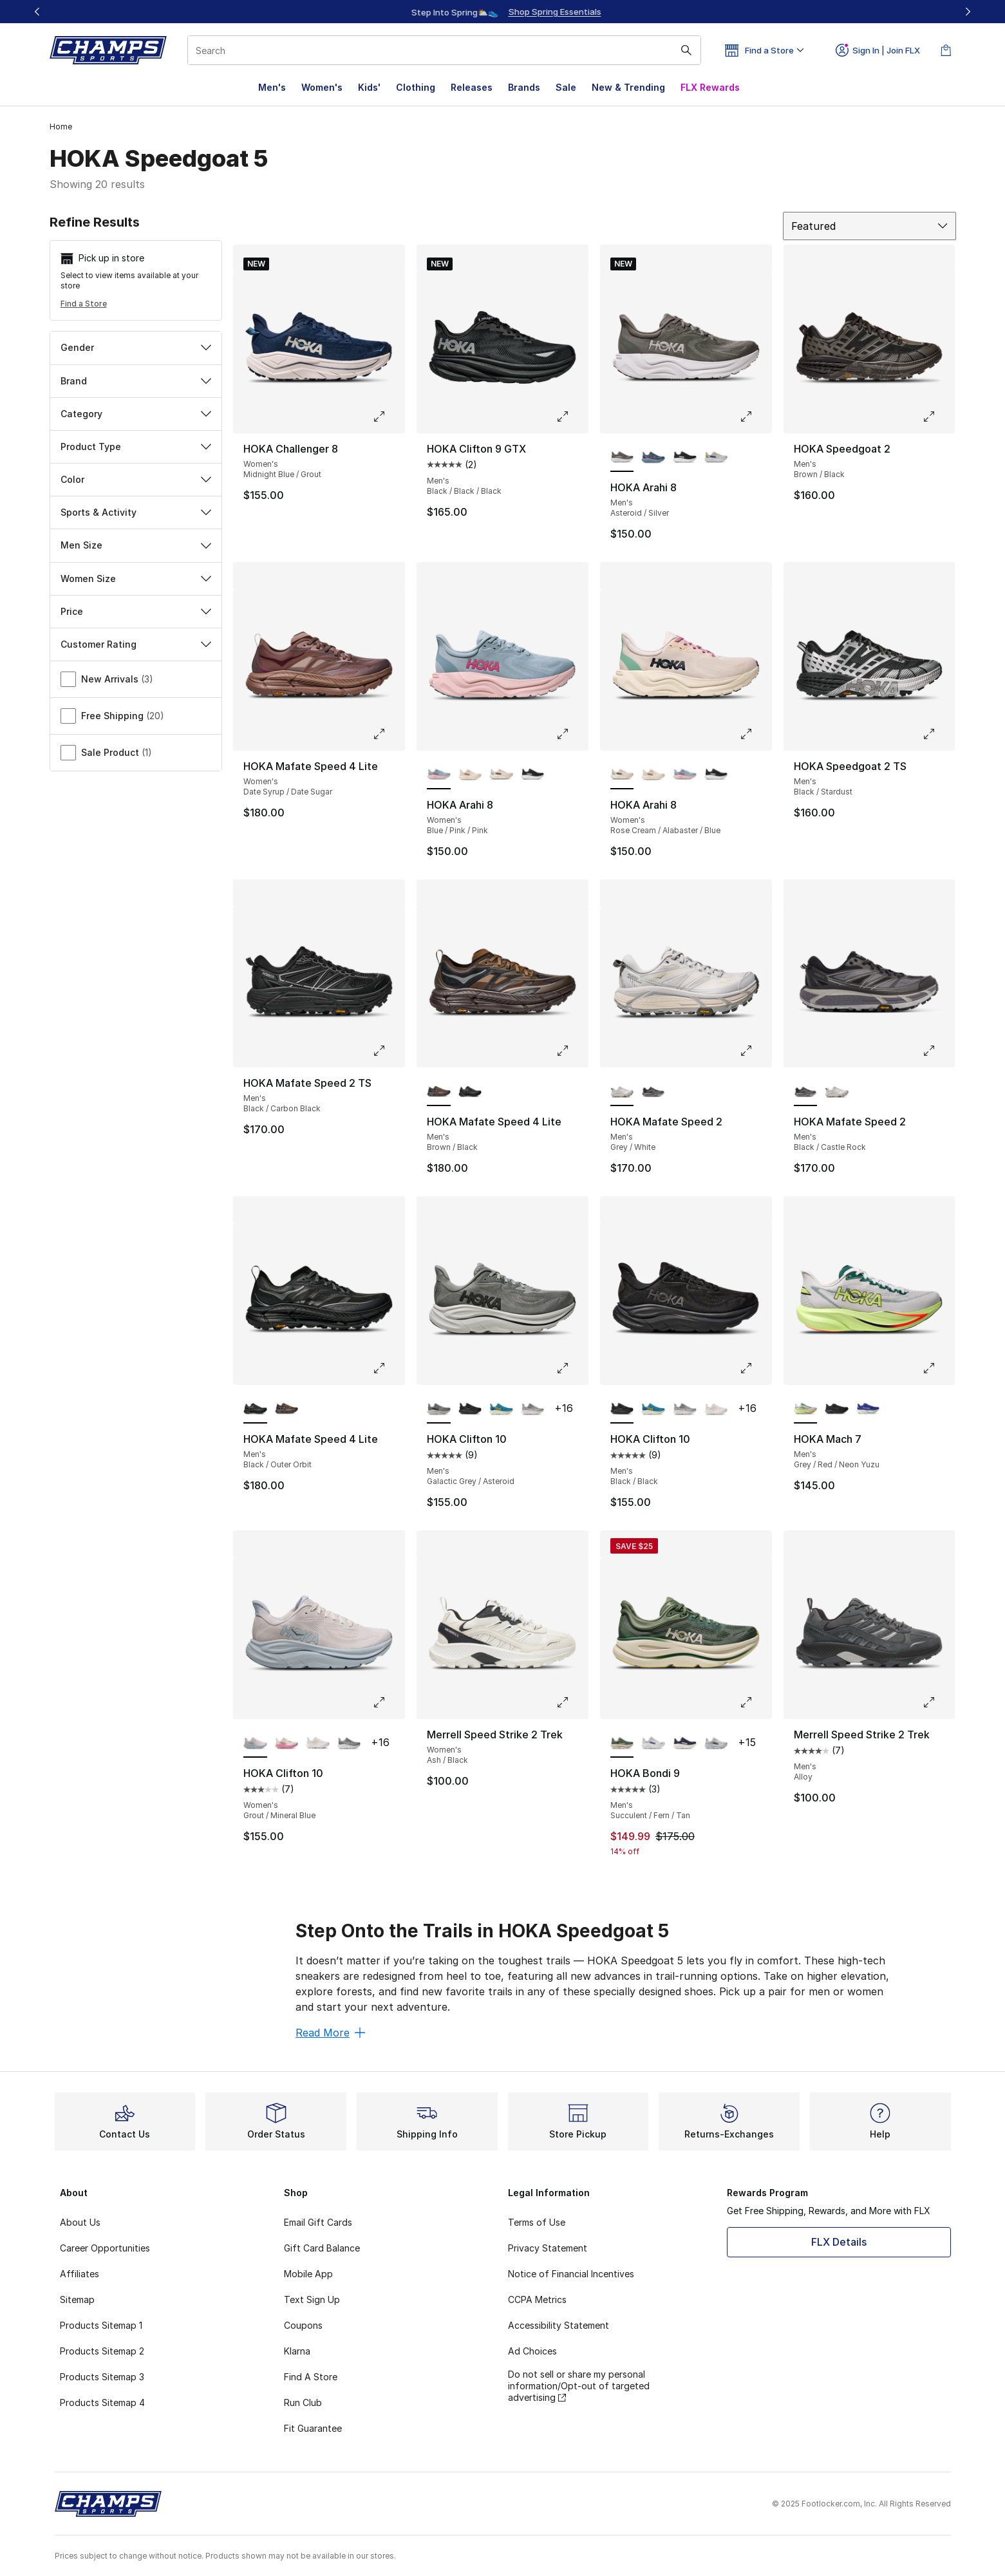 The image size is (1005, 2576). Describe the element at coordinates (501, 1409) in the screenshot. I see `[HOKA Clifton 10 - Men's Alpine Blue/Foggy Night]` at that location.